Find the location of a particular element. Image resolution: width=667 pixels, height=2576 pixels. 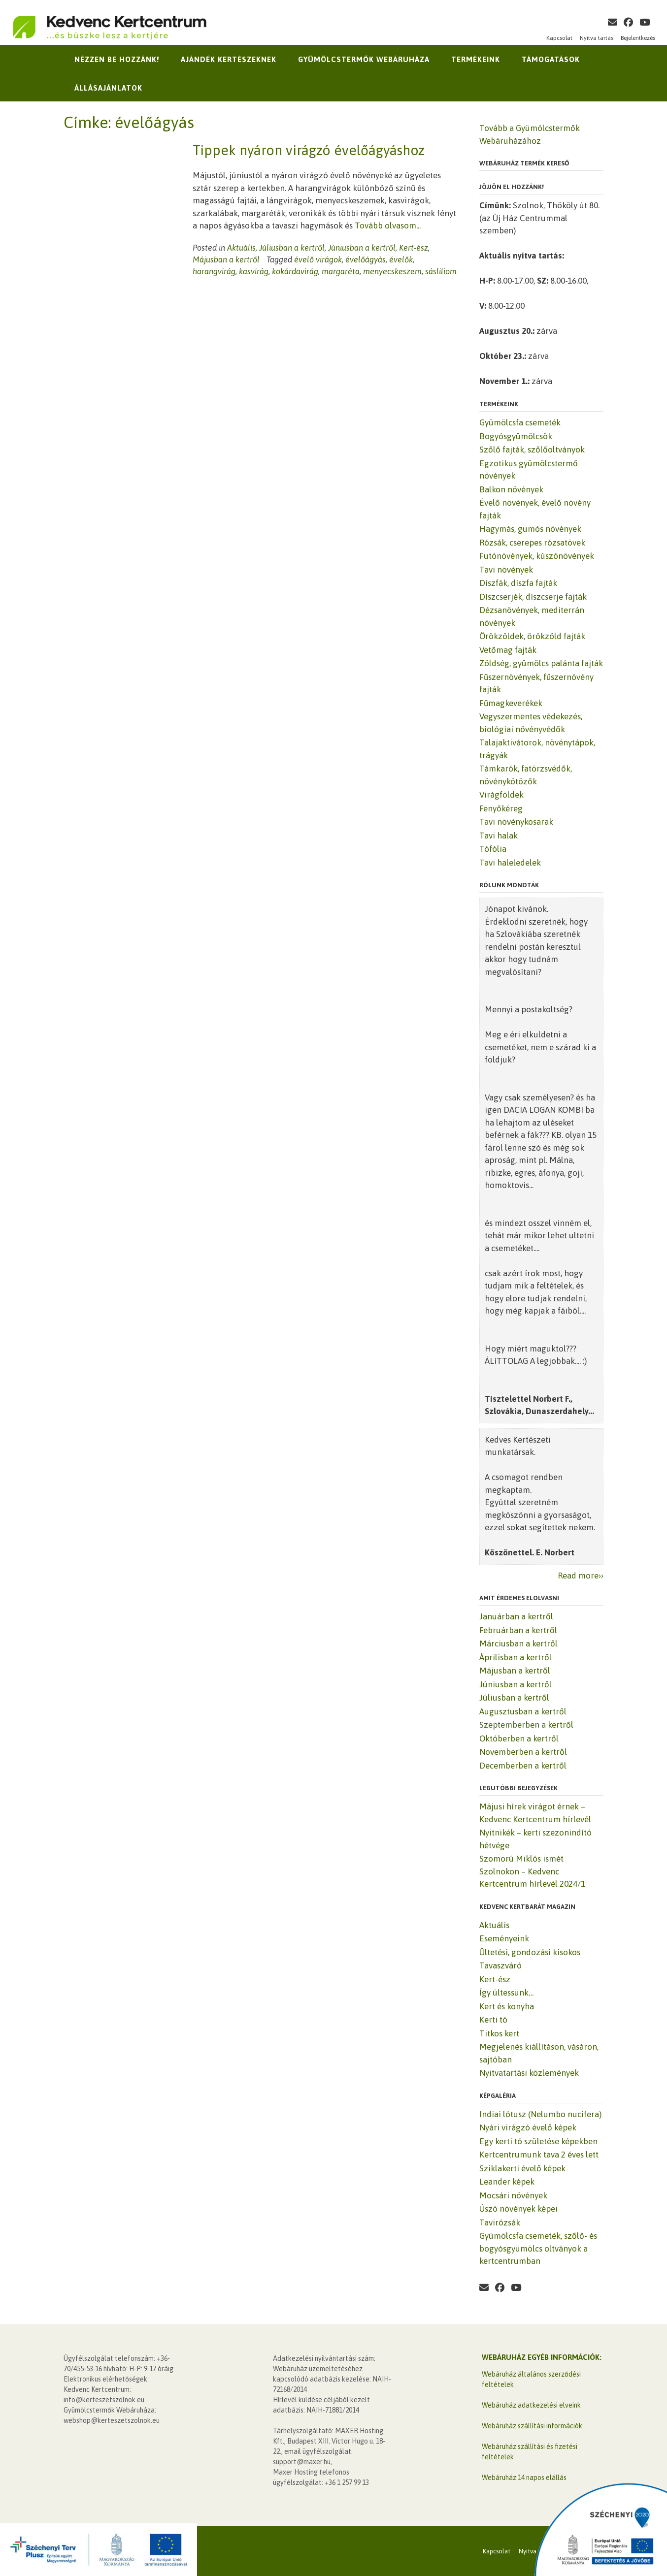

Decemberben a kertről is located at coordinates (523, 1766).